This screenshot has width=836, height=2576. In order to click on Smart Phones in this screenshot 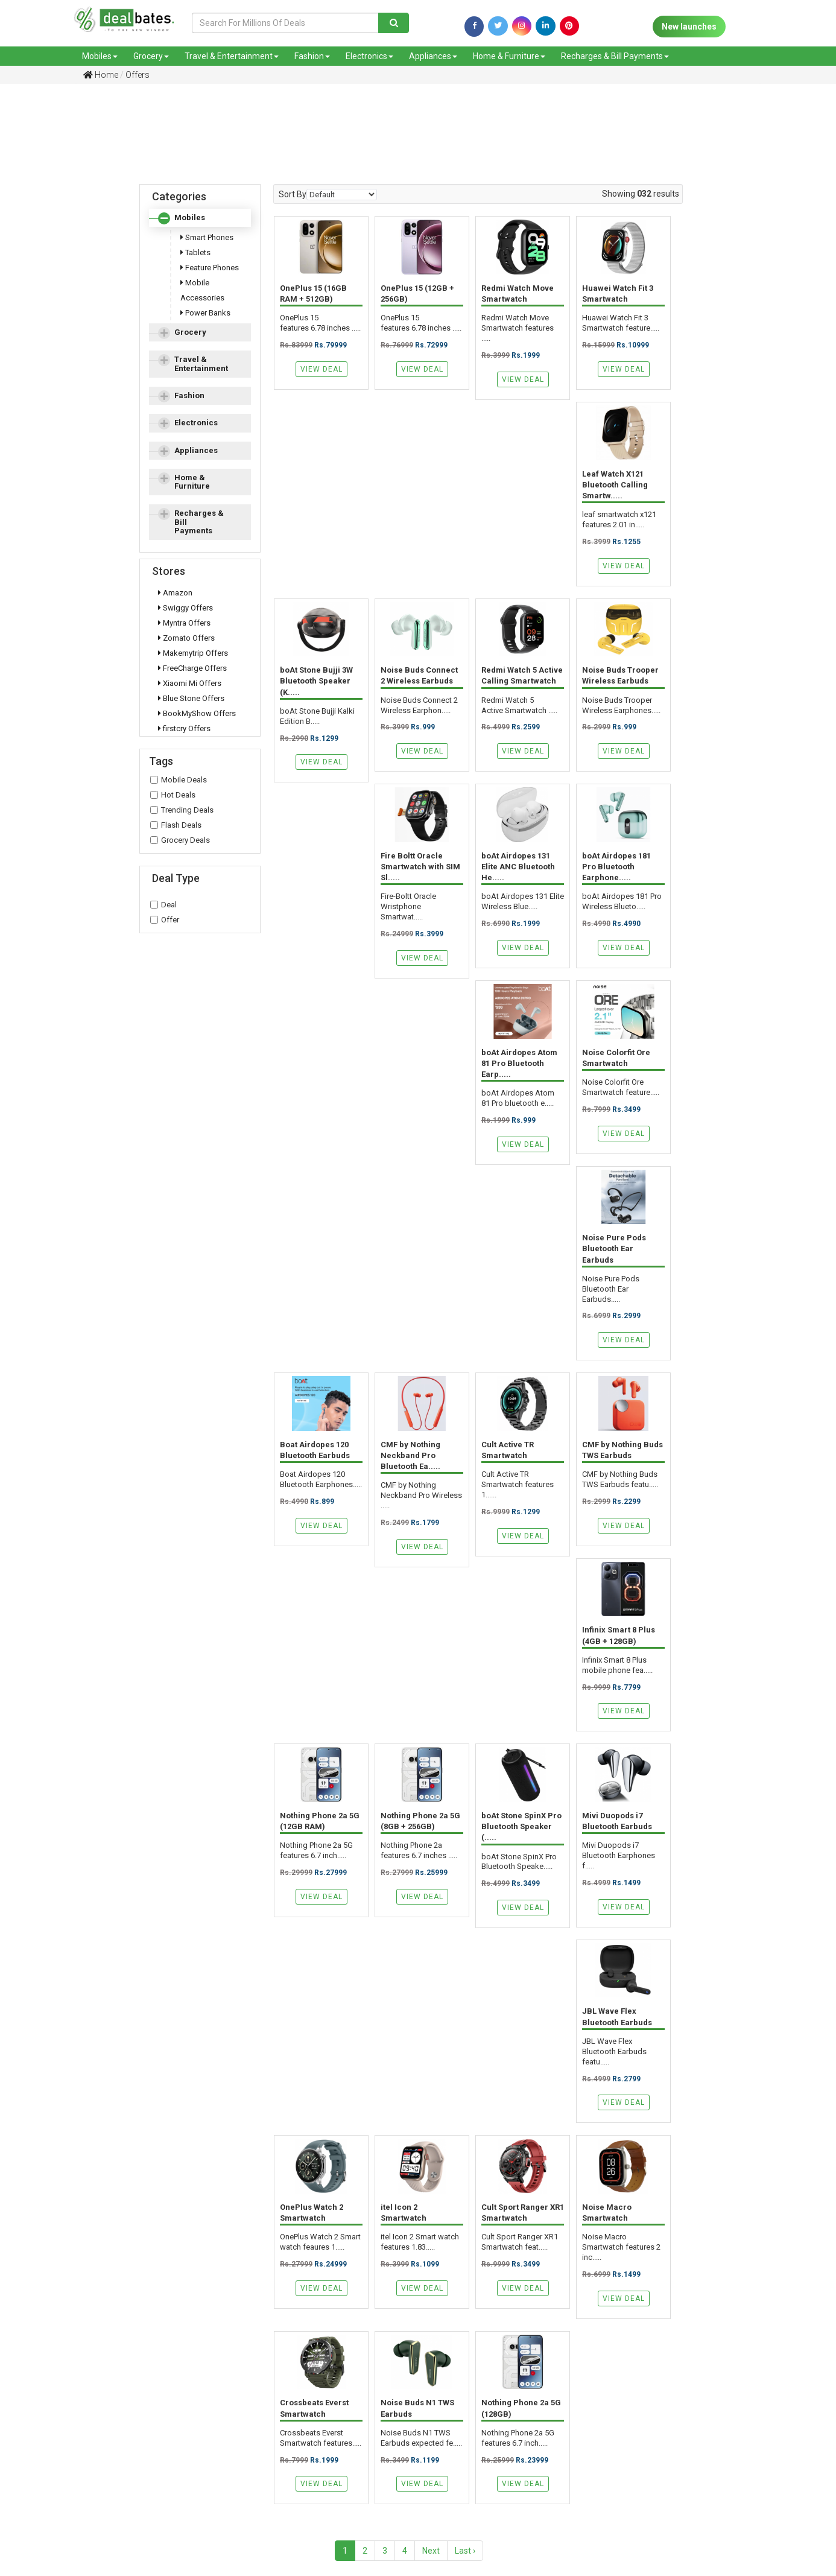, I will do `click(206, 237)`.